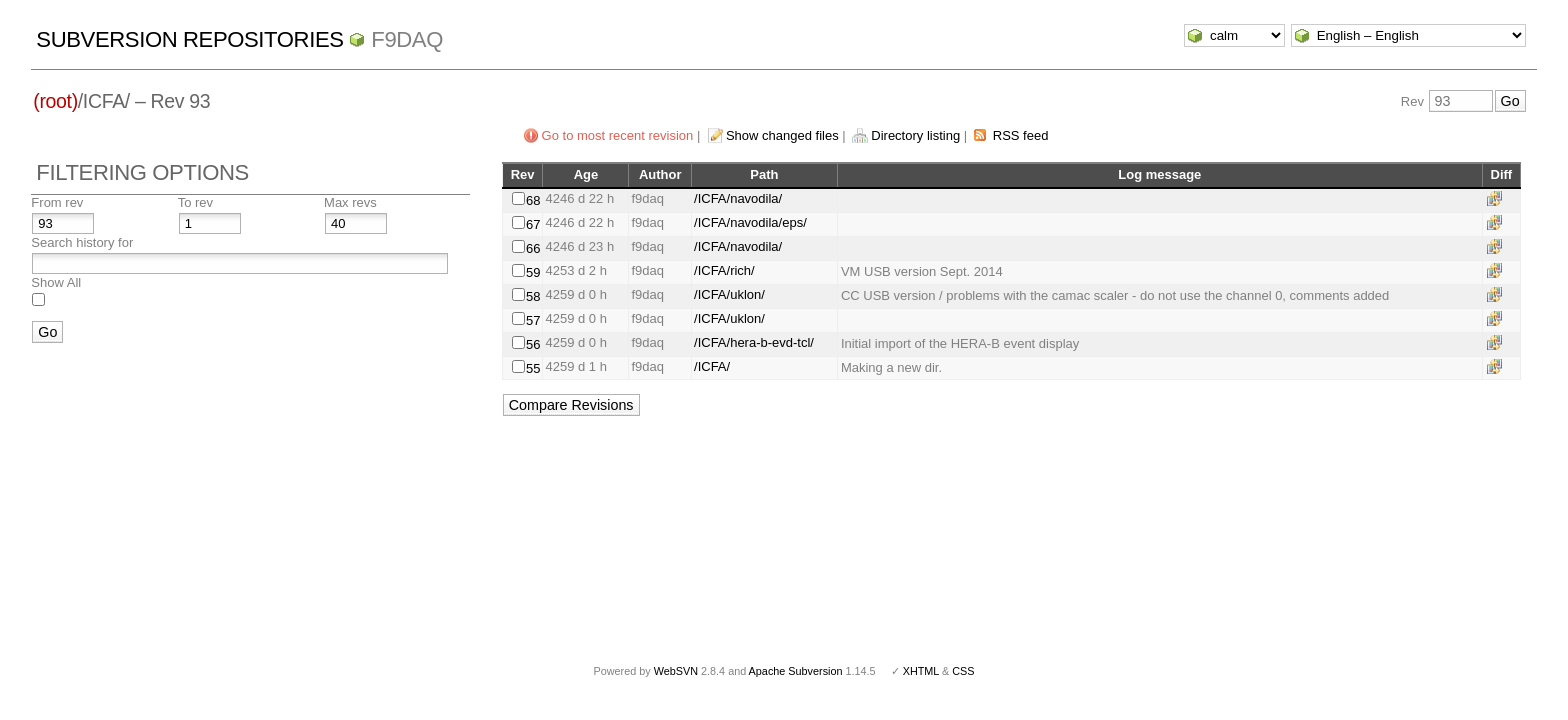  I want to click on WebSVN, so click(676, 671).